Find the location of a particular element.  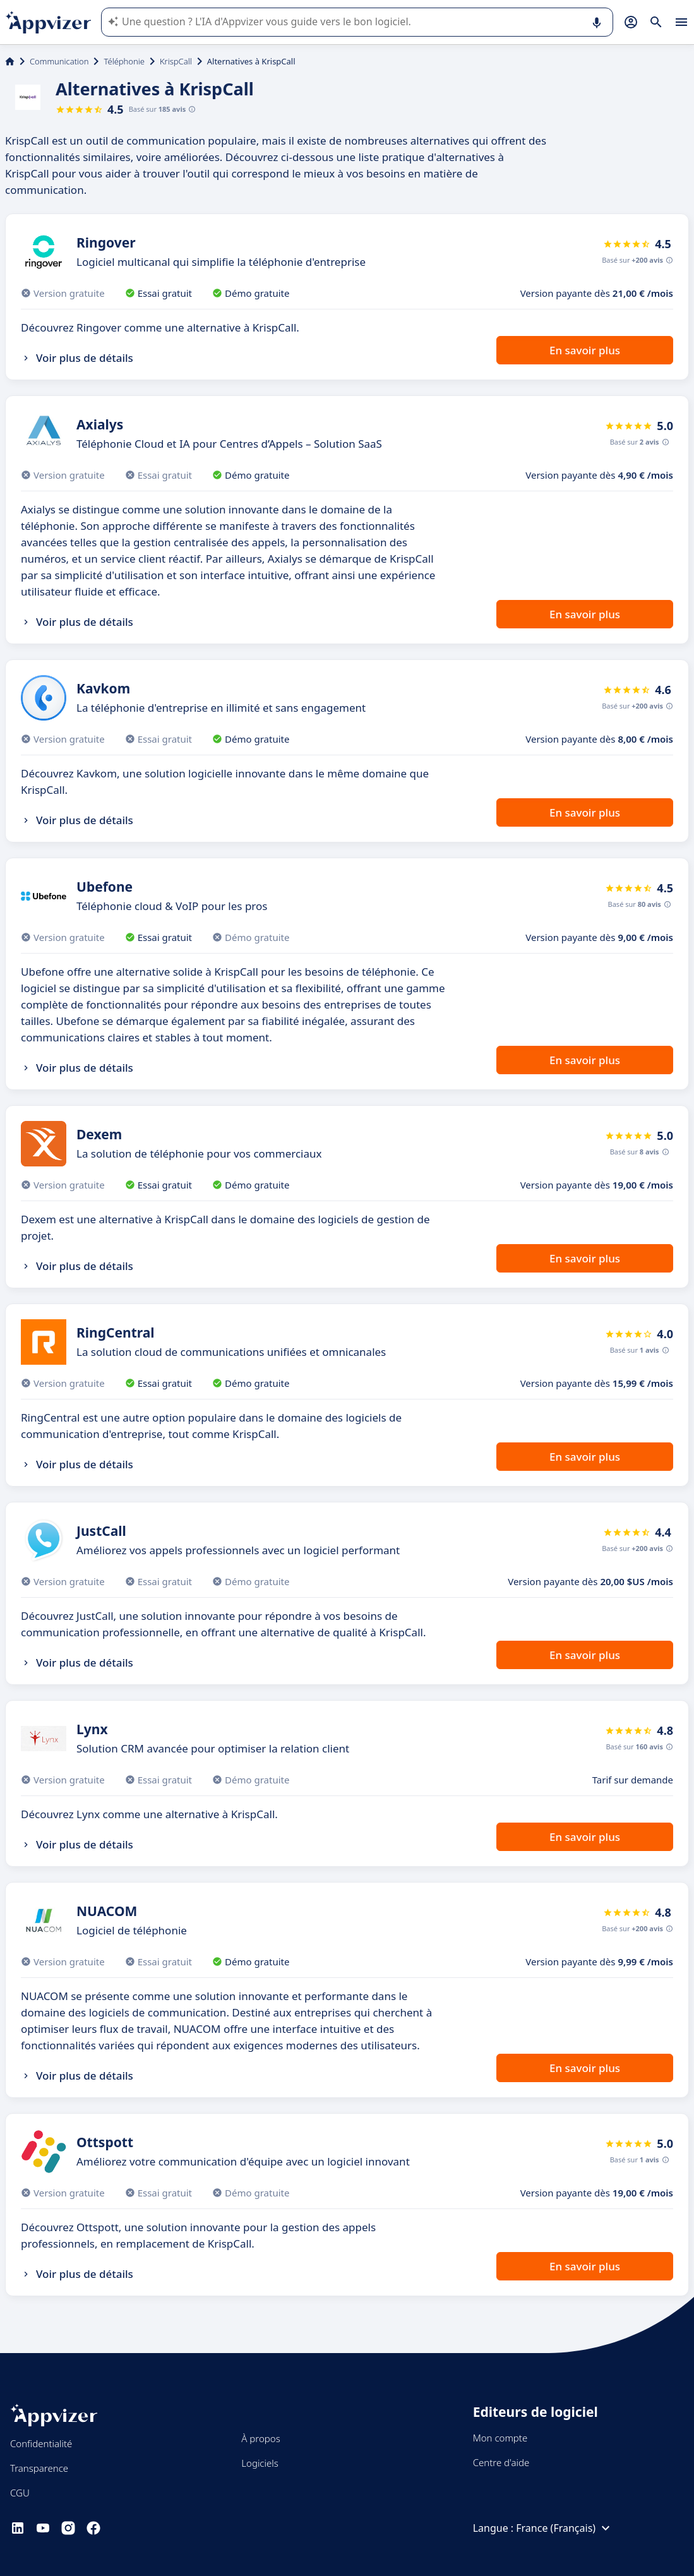

Communication is located at coordinates (59, 61).